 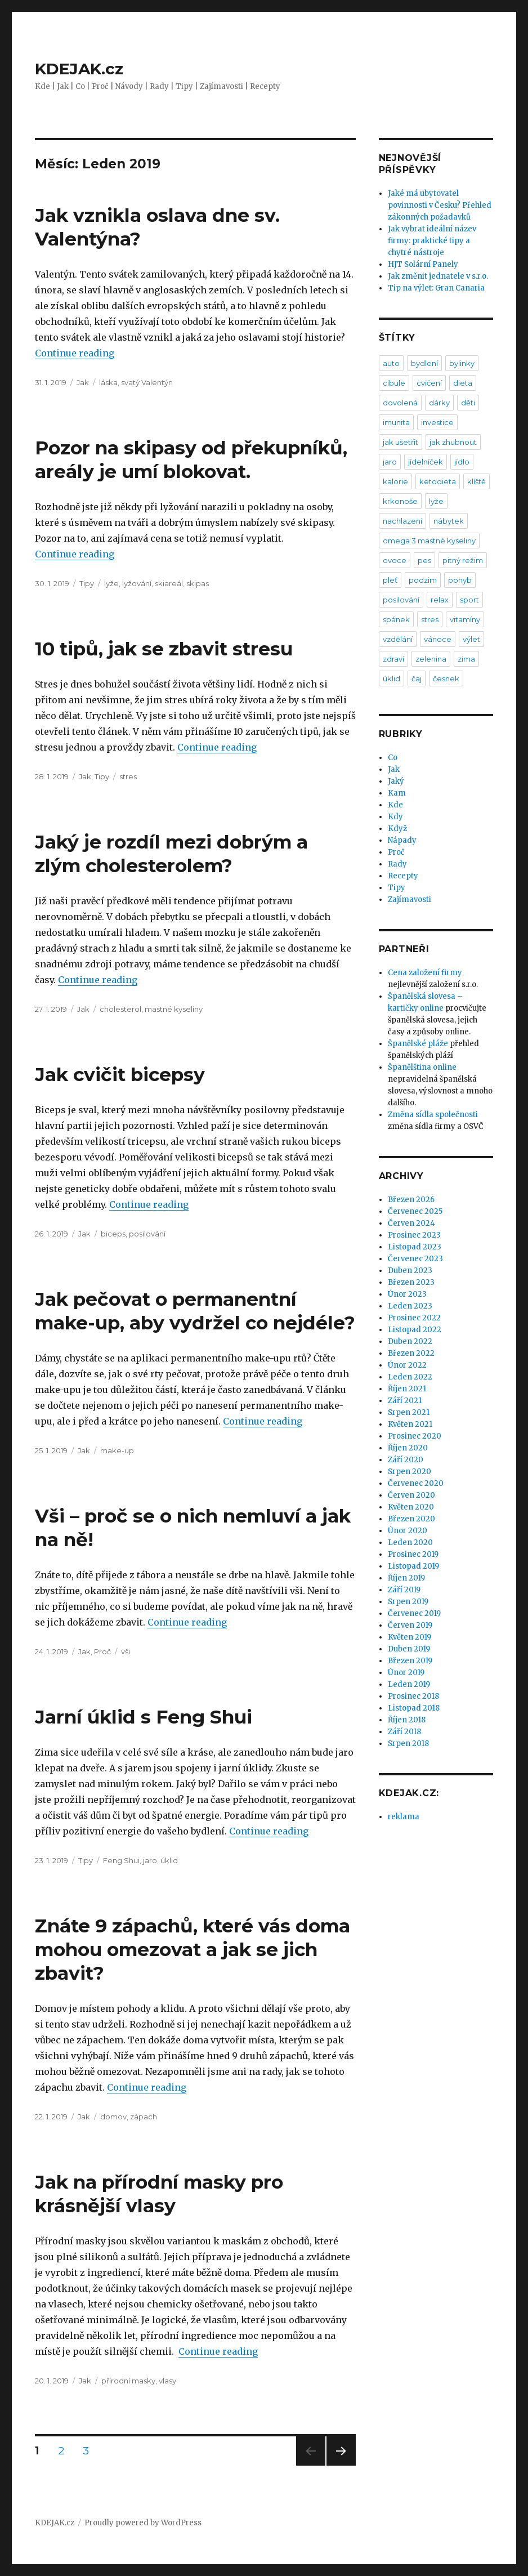 What do you see at coordinates (410, 1306) in the screenshot?
I see `Leden 2023` at bounding box center [410, 1306].